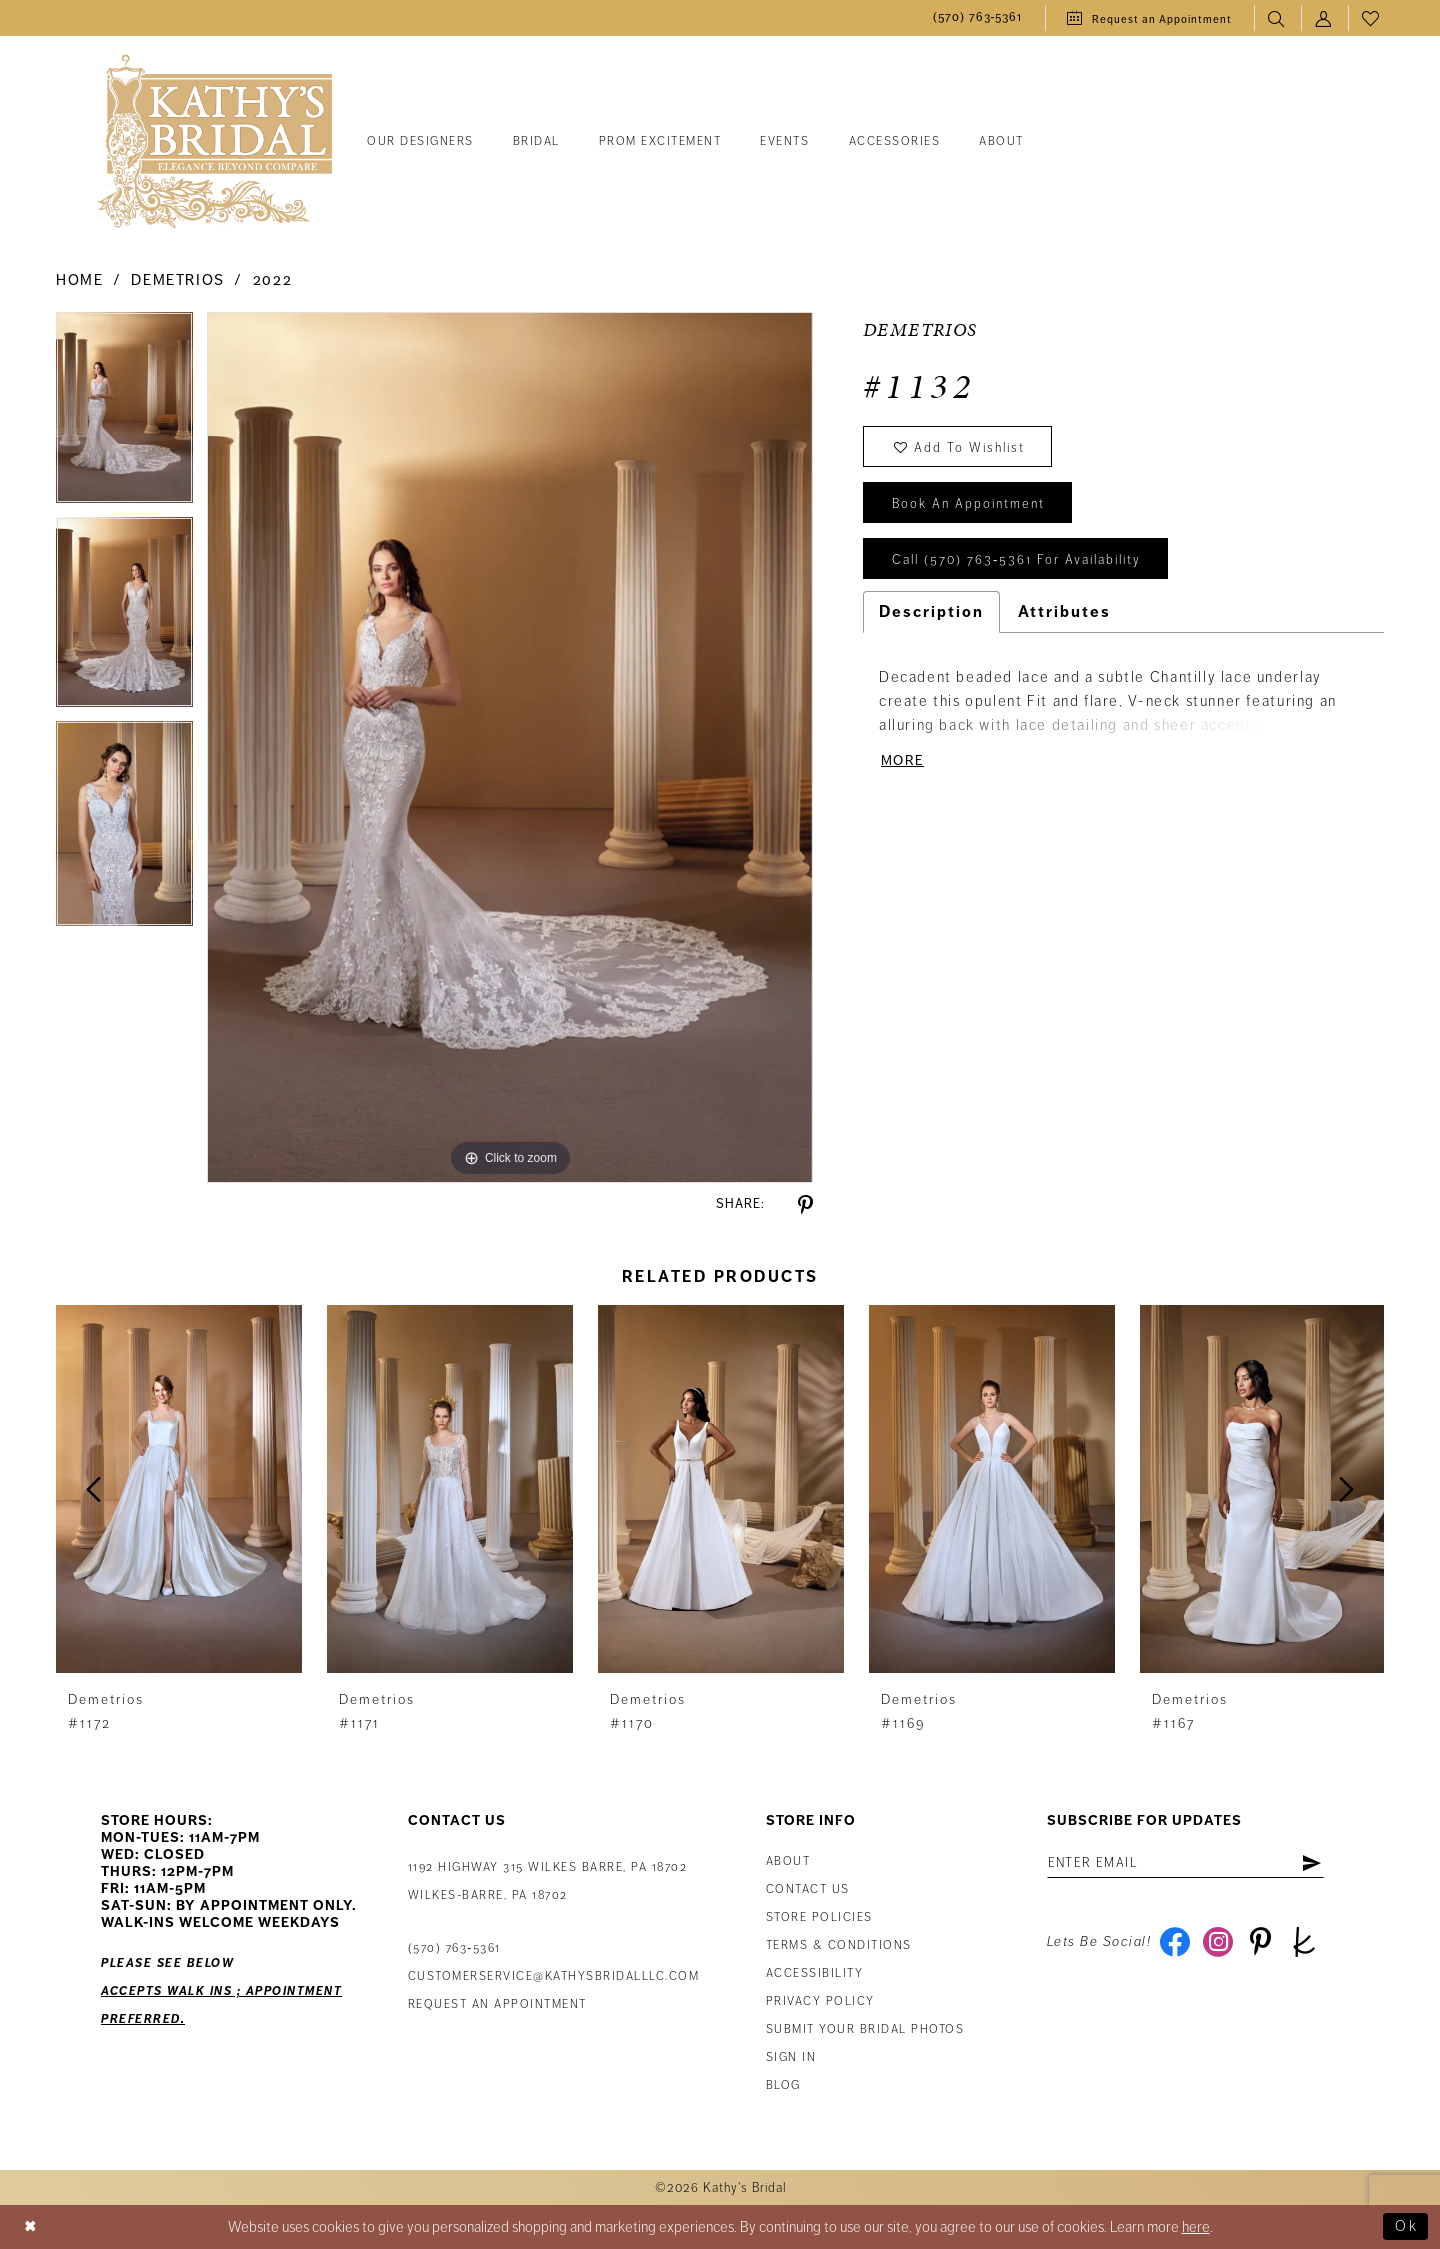 The image size is (1440, 2249). What do you see at coordinates (1406, 2227) in the screenshot?
I see `Ok [Submit Dialog]` at bounding box center [1406, 2227].